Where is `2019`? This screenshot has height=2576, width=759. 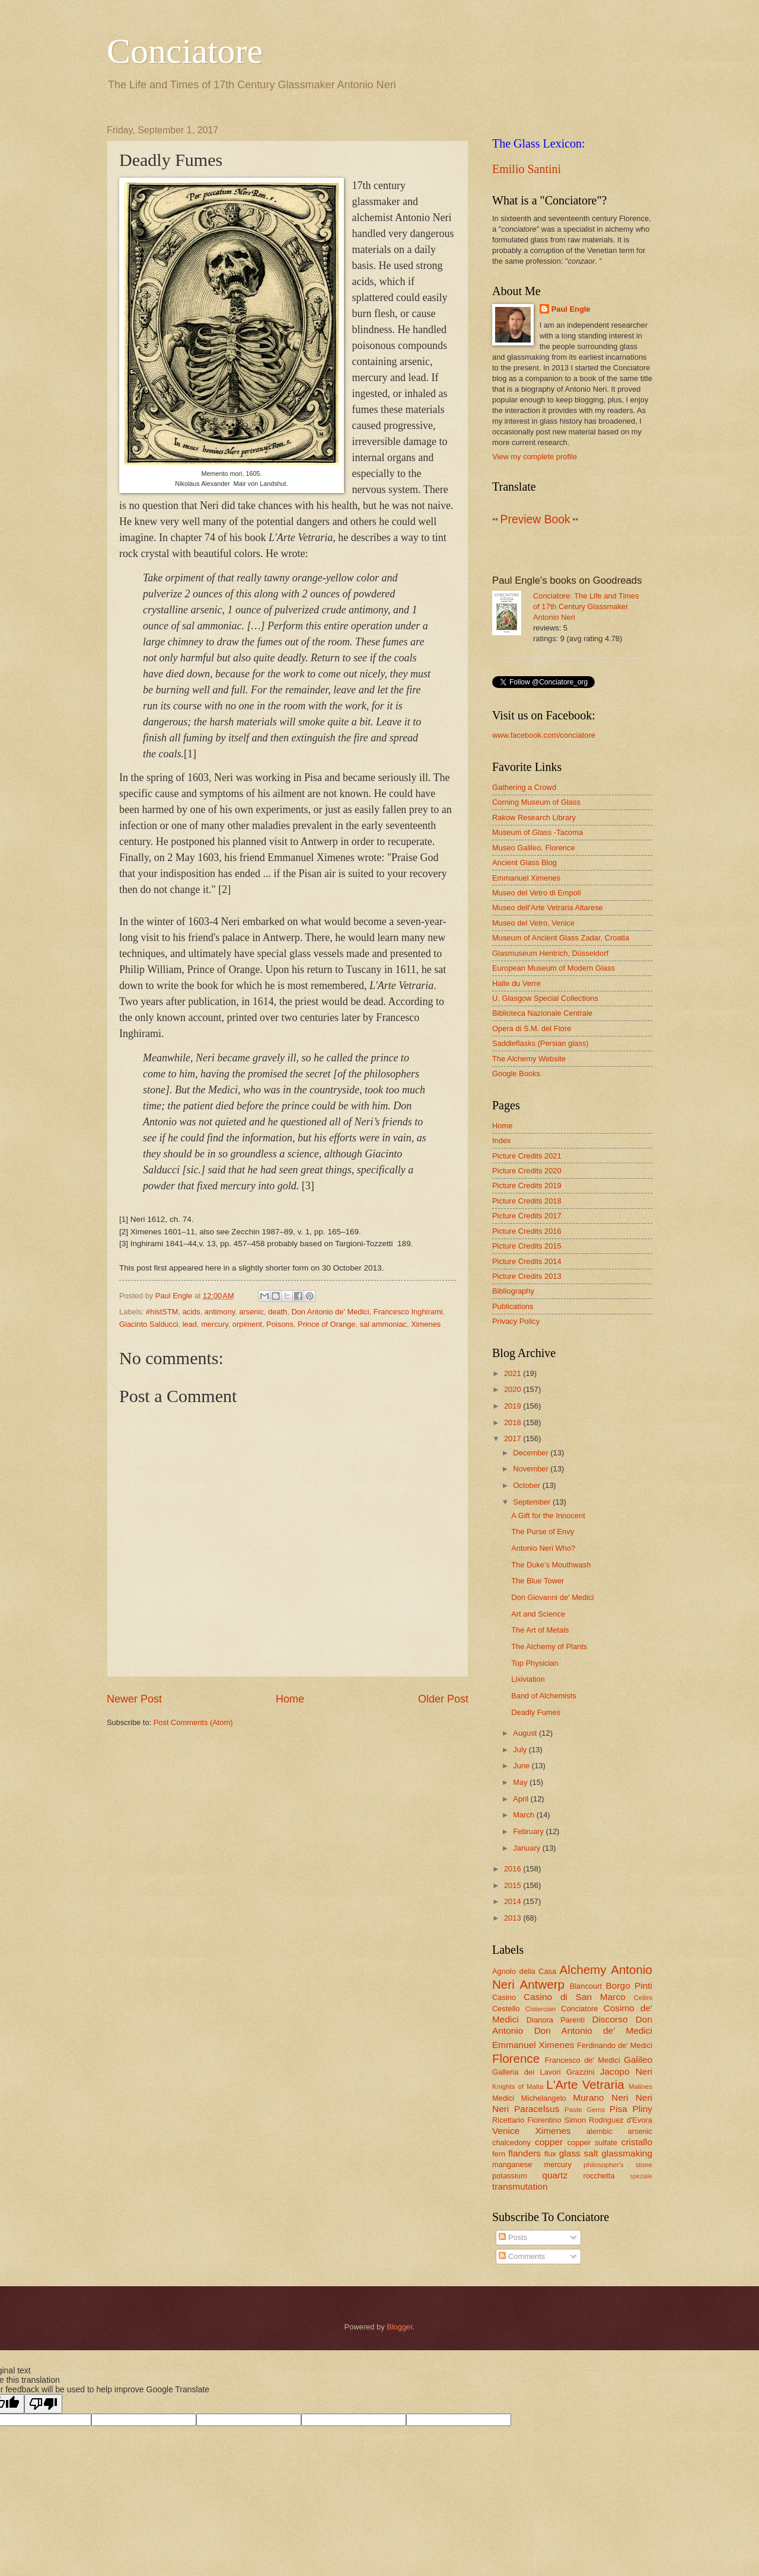 2019 is located at coordinates (513, 1405).